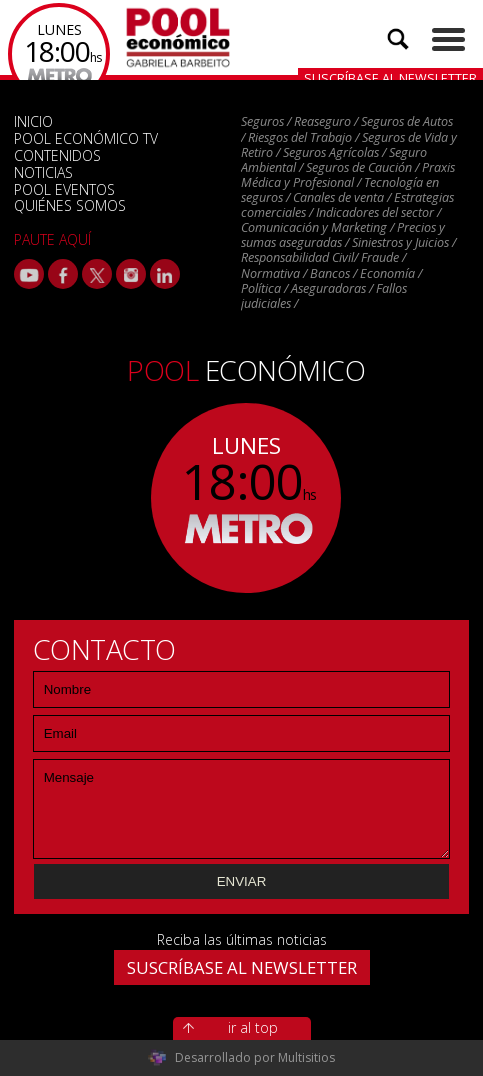  What do you see at coordinates (253, 1027) in the screenshot?
I see `ir al top` at bounding box center [253, 1027].